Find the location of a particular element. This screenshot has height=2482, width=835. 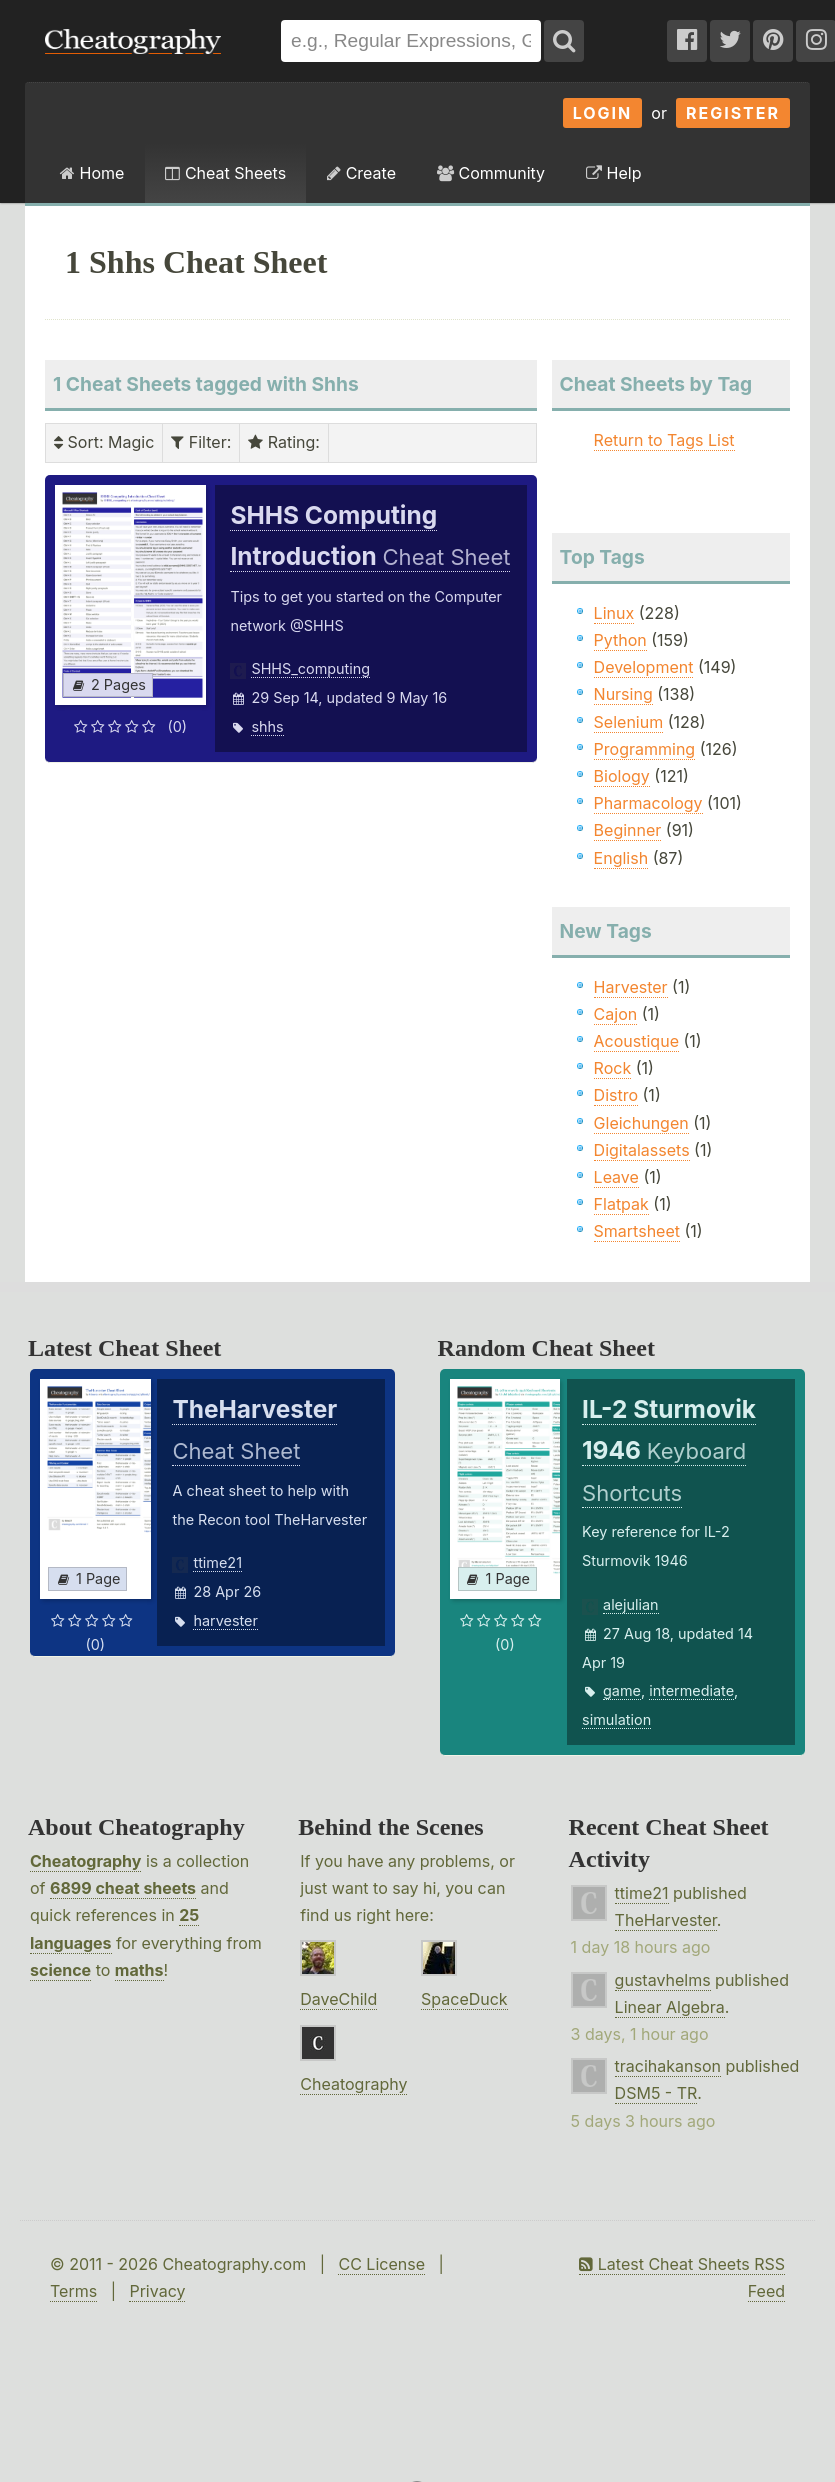

shhs is located at coordinates (267, 726).